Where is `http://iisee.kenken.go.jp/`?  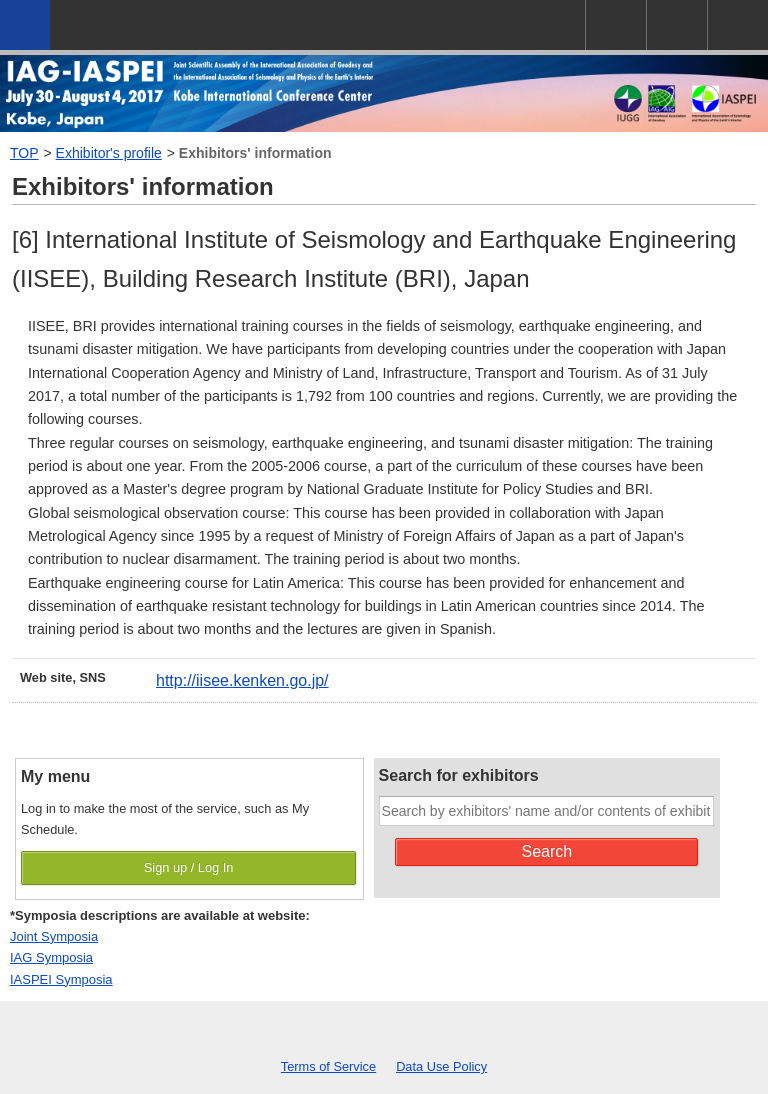 http://iisee.kenken.go.jp/ is located at coordinates (242, 680).